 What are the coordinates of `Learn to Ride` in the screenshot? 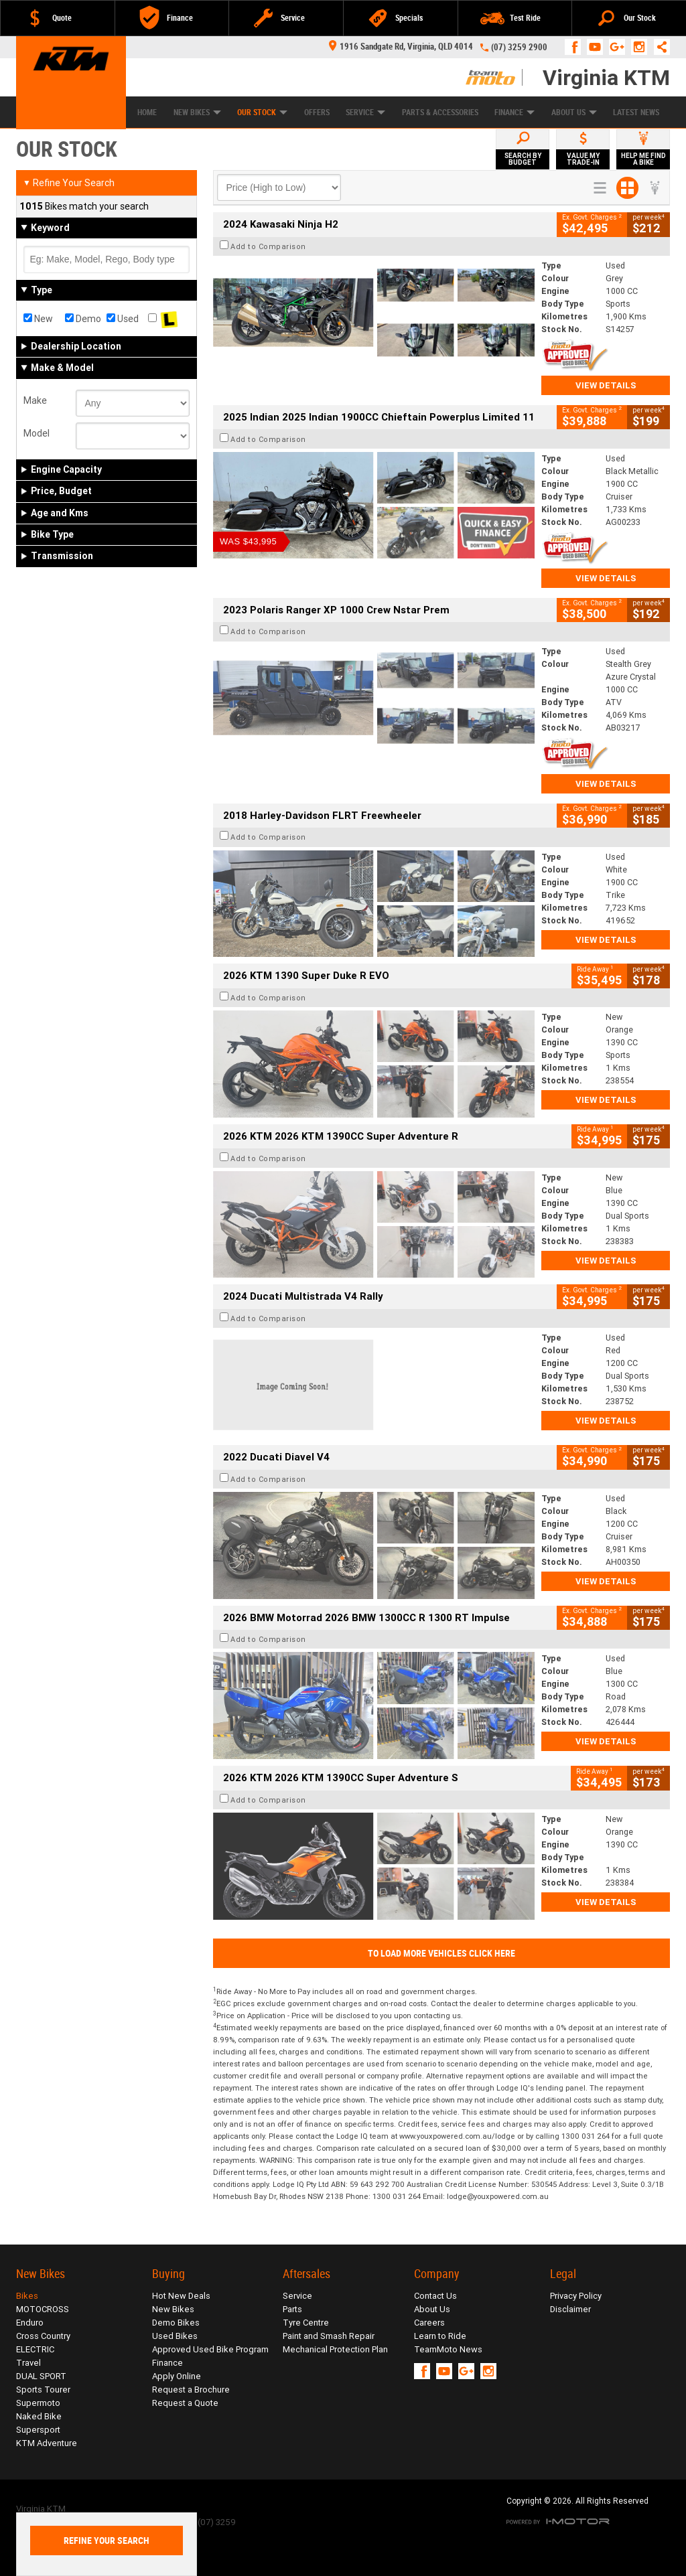 It's located at (440, 2336).